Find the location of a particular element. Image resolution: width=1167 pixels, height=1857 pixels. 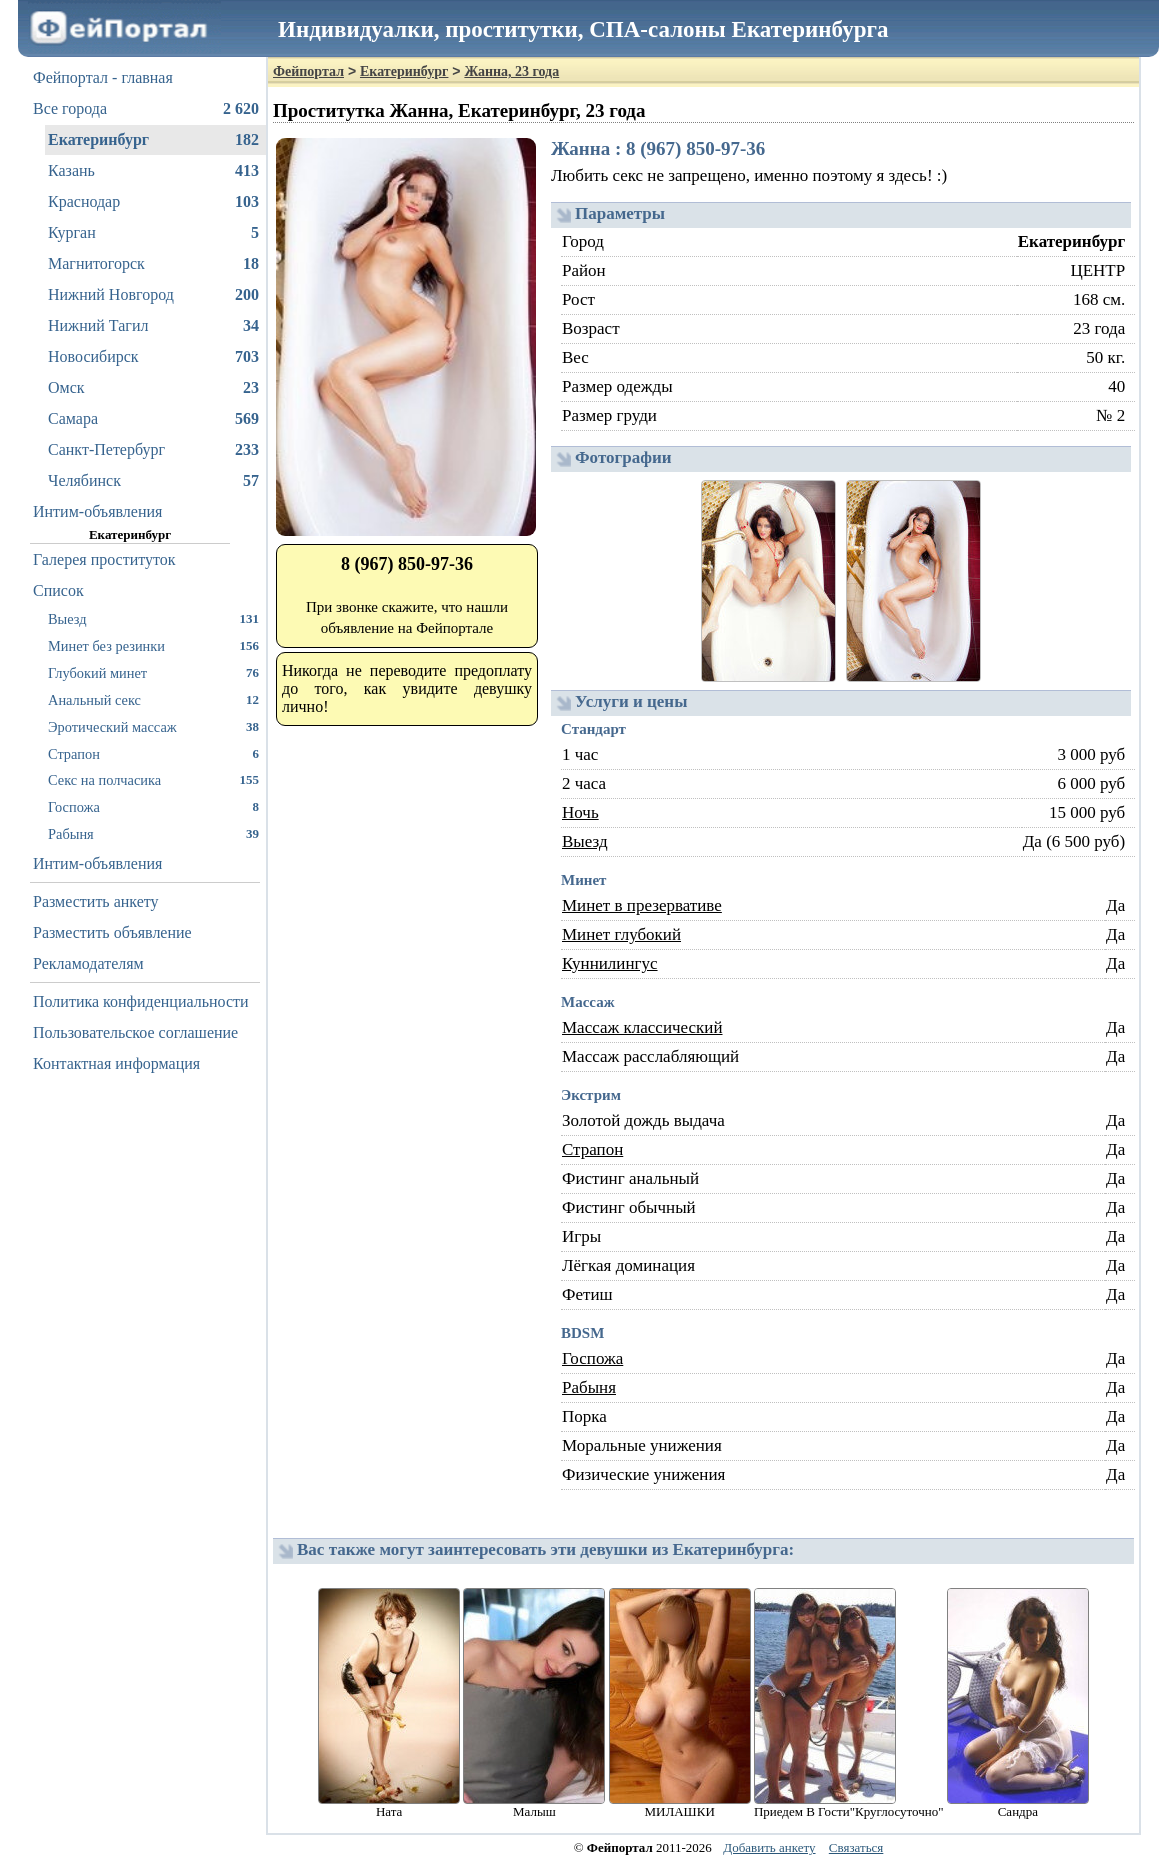

Массаж классический is located at coordinates (642, 1027).